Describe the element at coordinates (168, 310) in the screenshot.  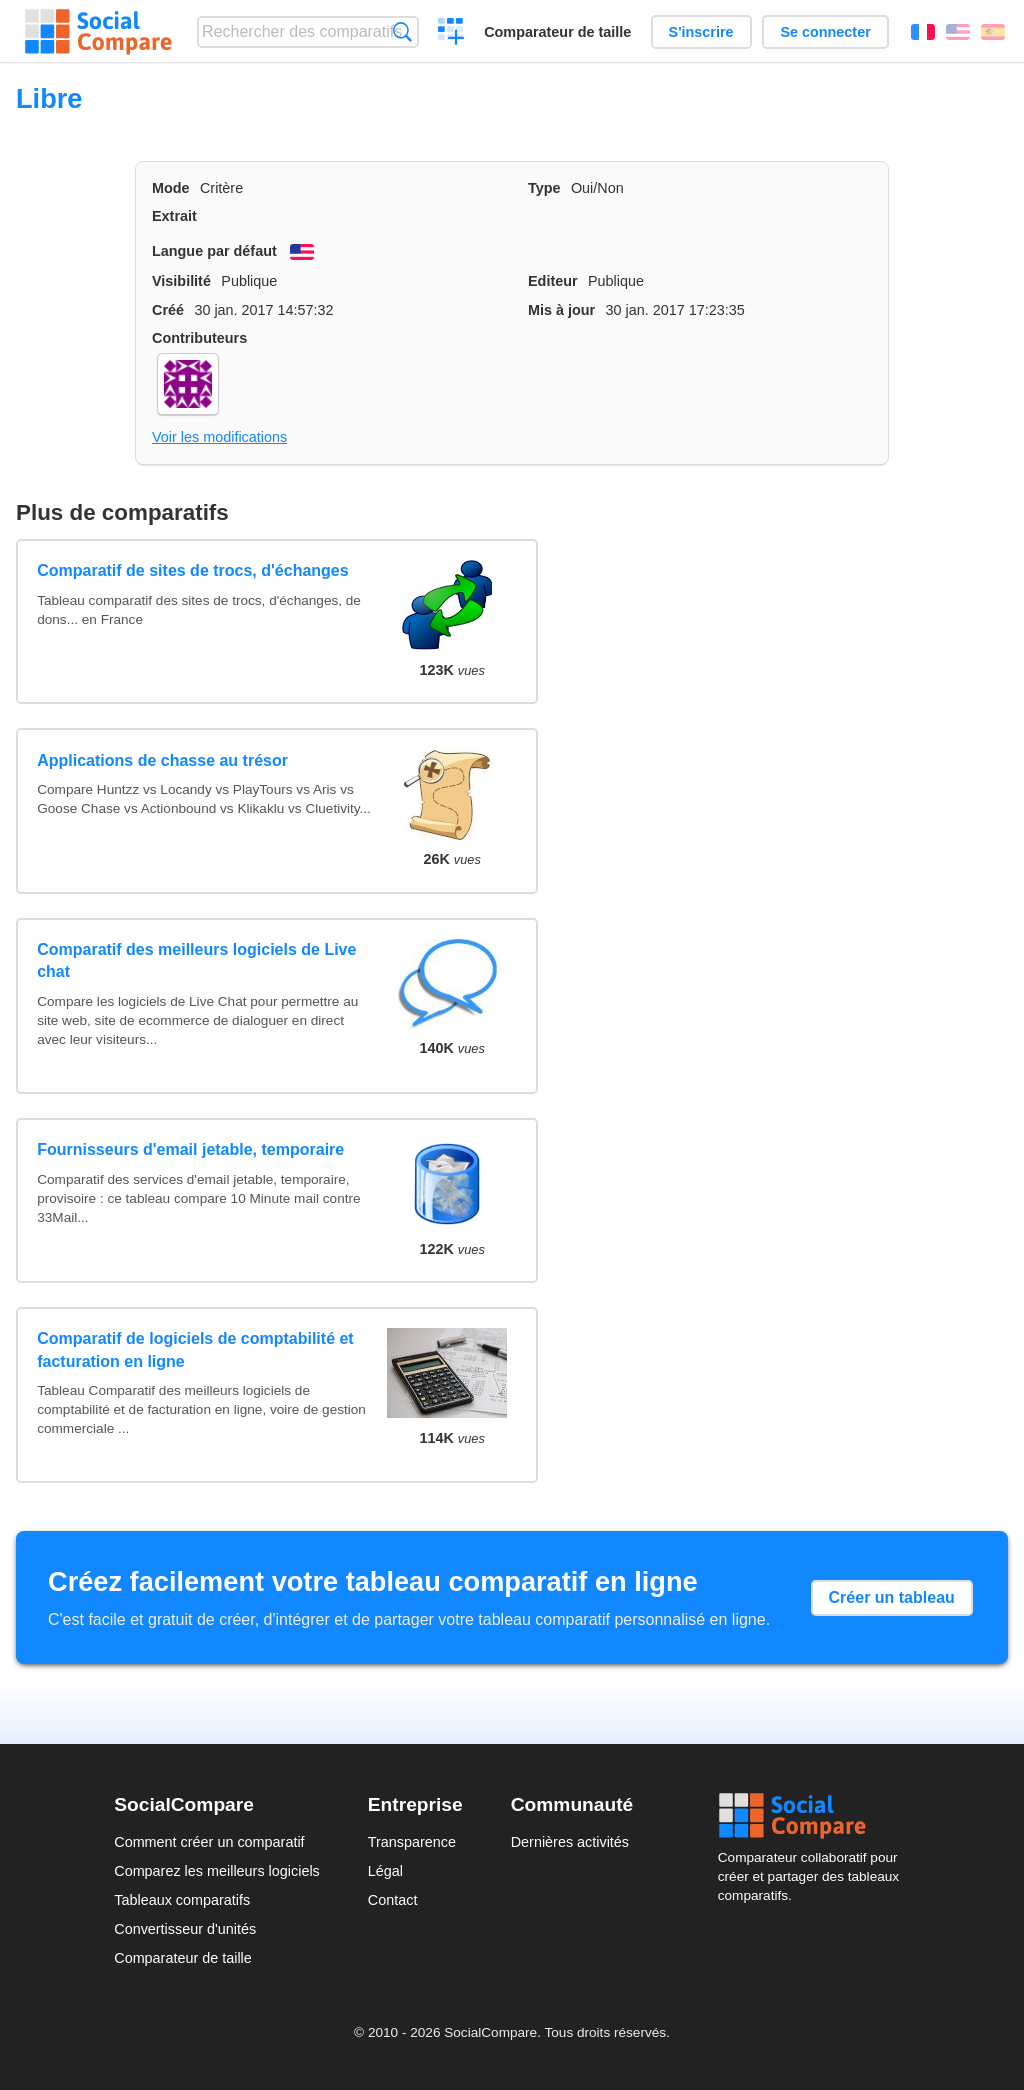
I see `Créé` at that location.